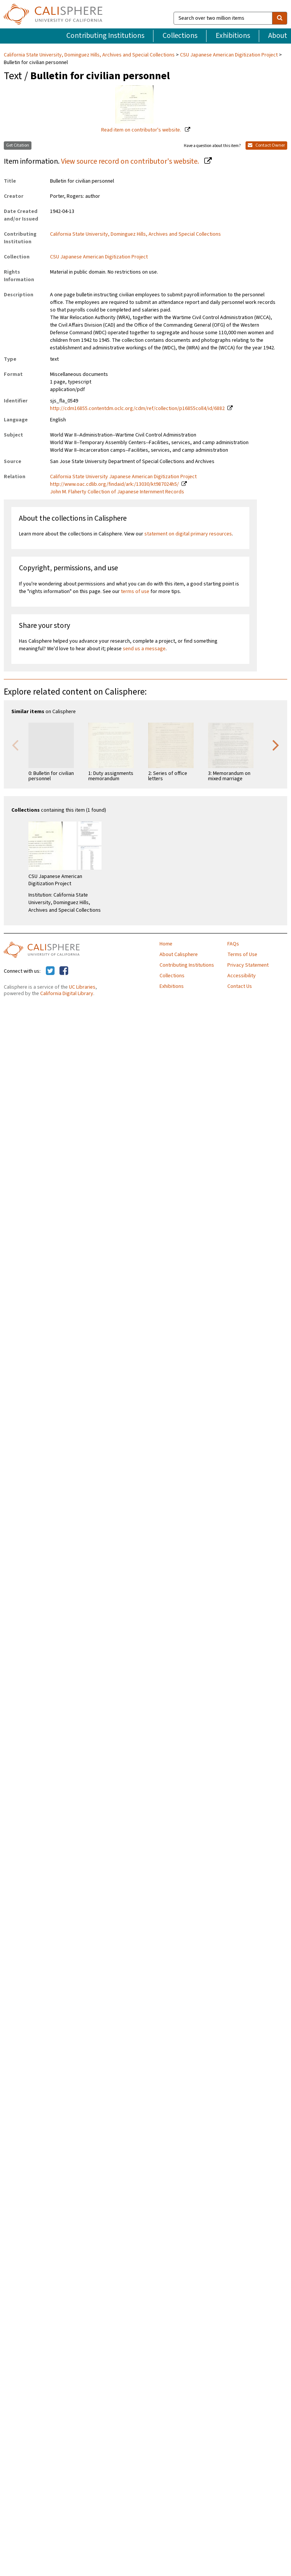  Describe the element at coordinates (82, 987) in the screenshot. I see `UC Libraries` at that location.